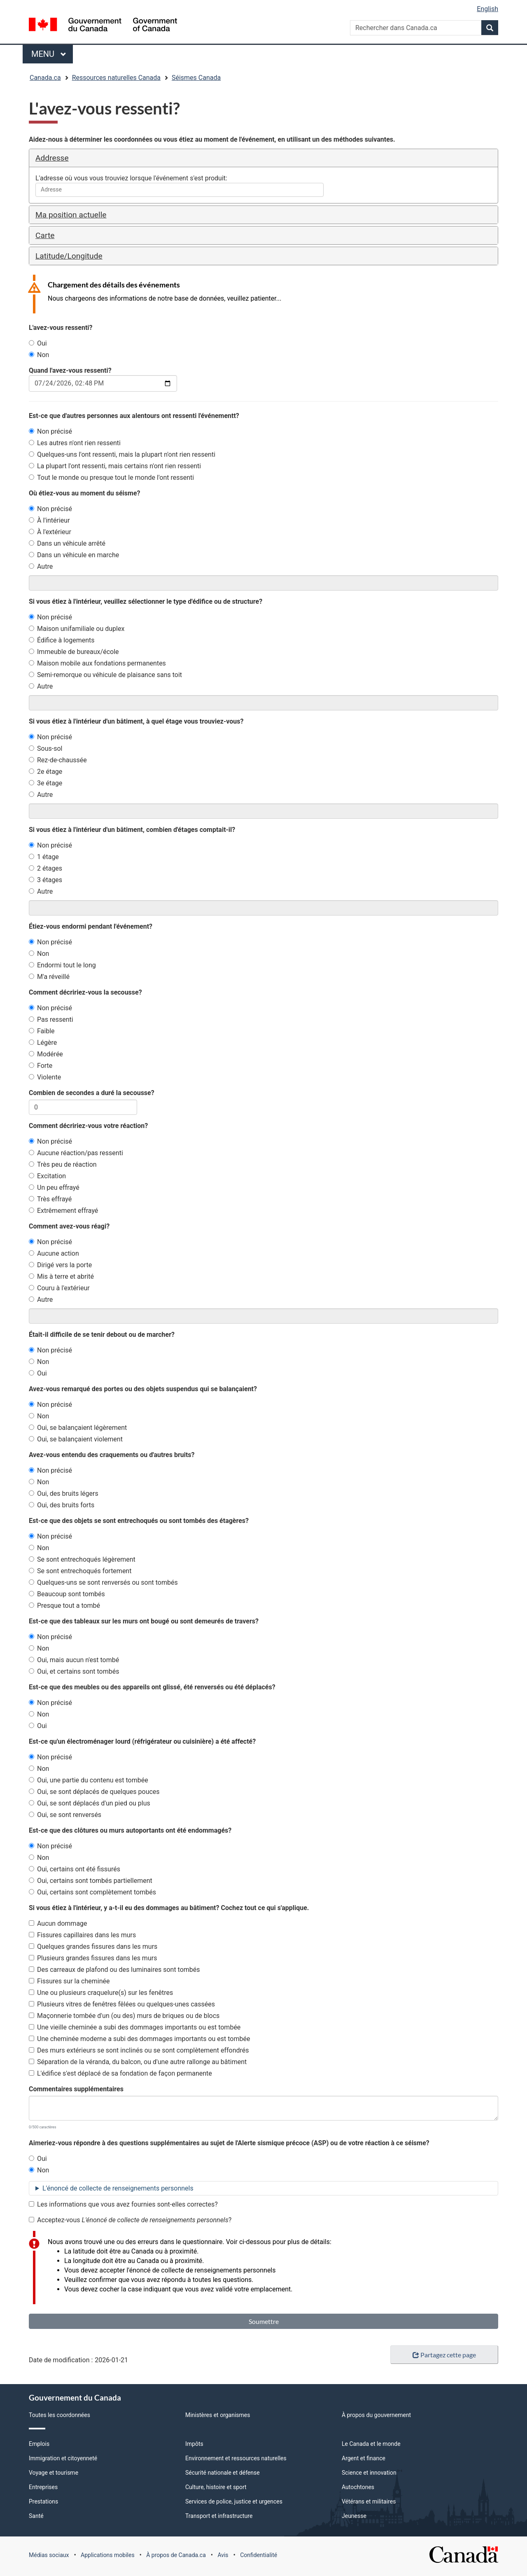  What do you see at coordinates (142, 1741) in the screenshot?
I see `Est-ce qu'un électroménager lourd (réfrigérateur ou cuisinière) a été affecté?` at bounding box center [142, 1741].